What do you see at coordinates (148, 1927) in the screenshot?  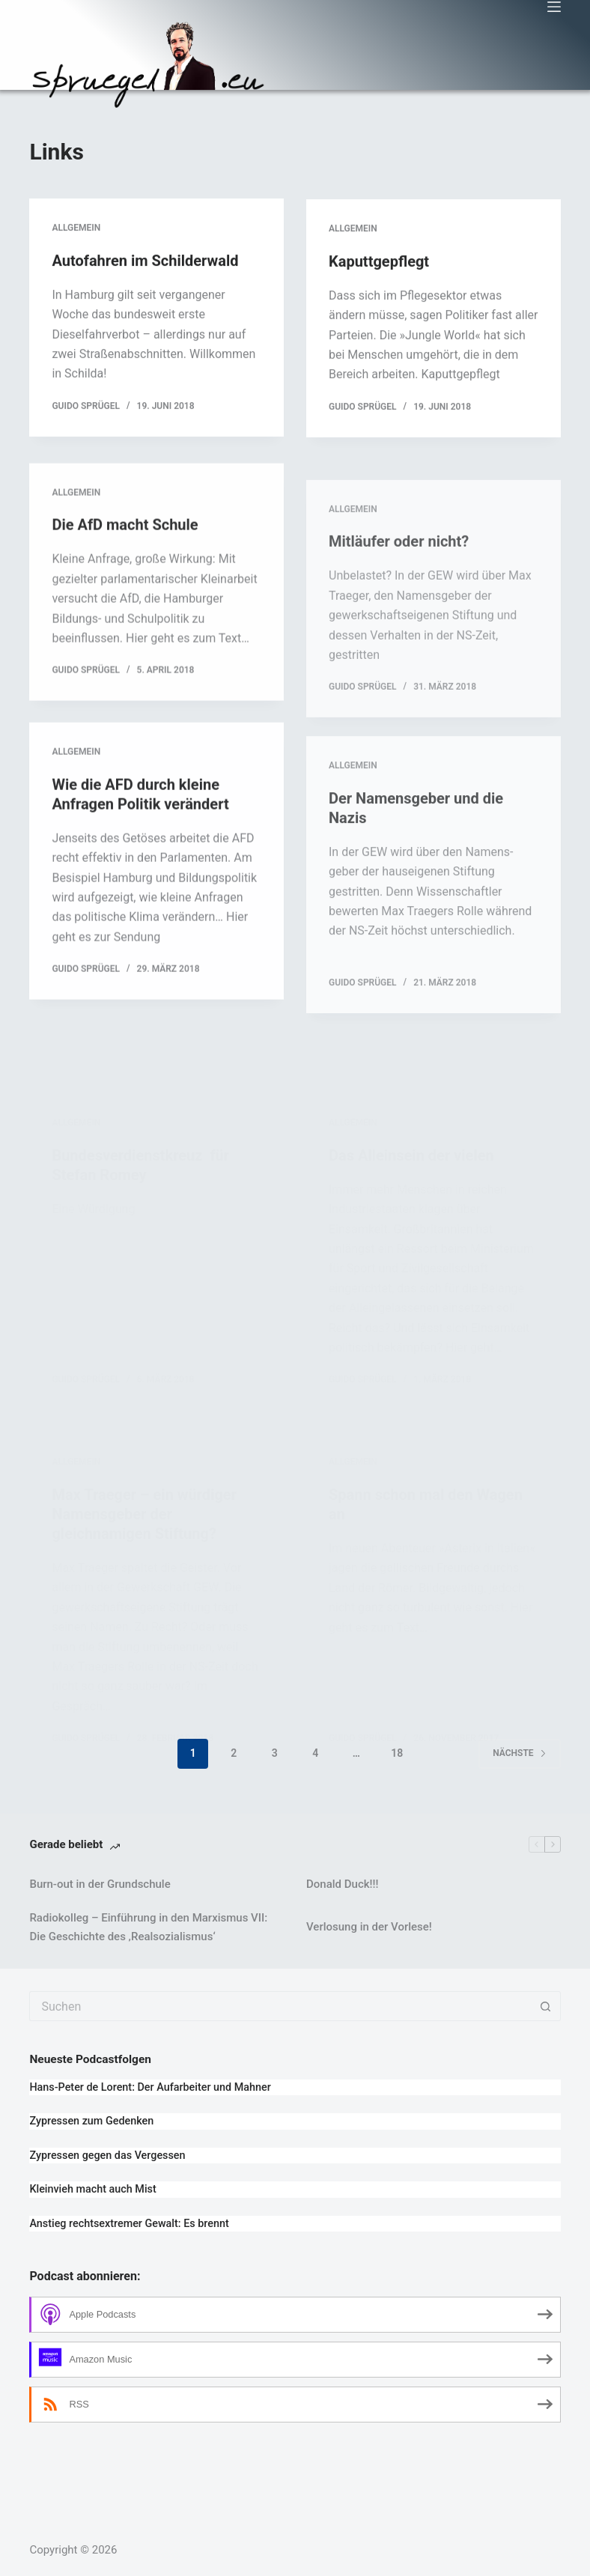 I see `Radiokolleg – Einführung in den Marxismus VII: Die Geschichte des ‚Realsozialismus‘` at bounding box center [148, 1927].